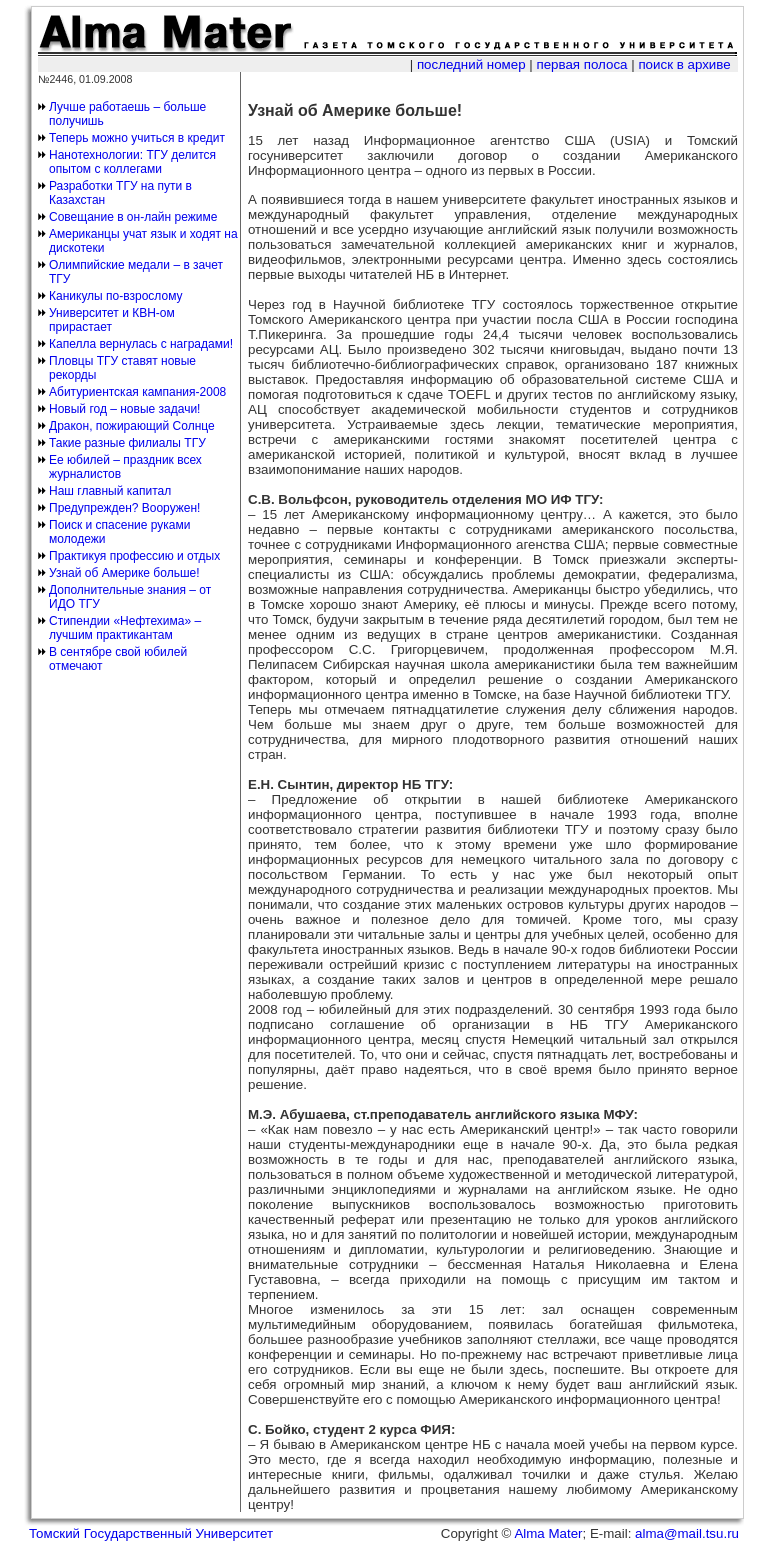  I want to click on поиск в архиве, so click(684, 64).